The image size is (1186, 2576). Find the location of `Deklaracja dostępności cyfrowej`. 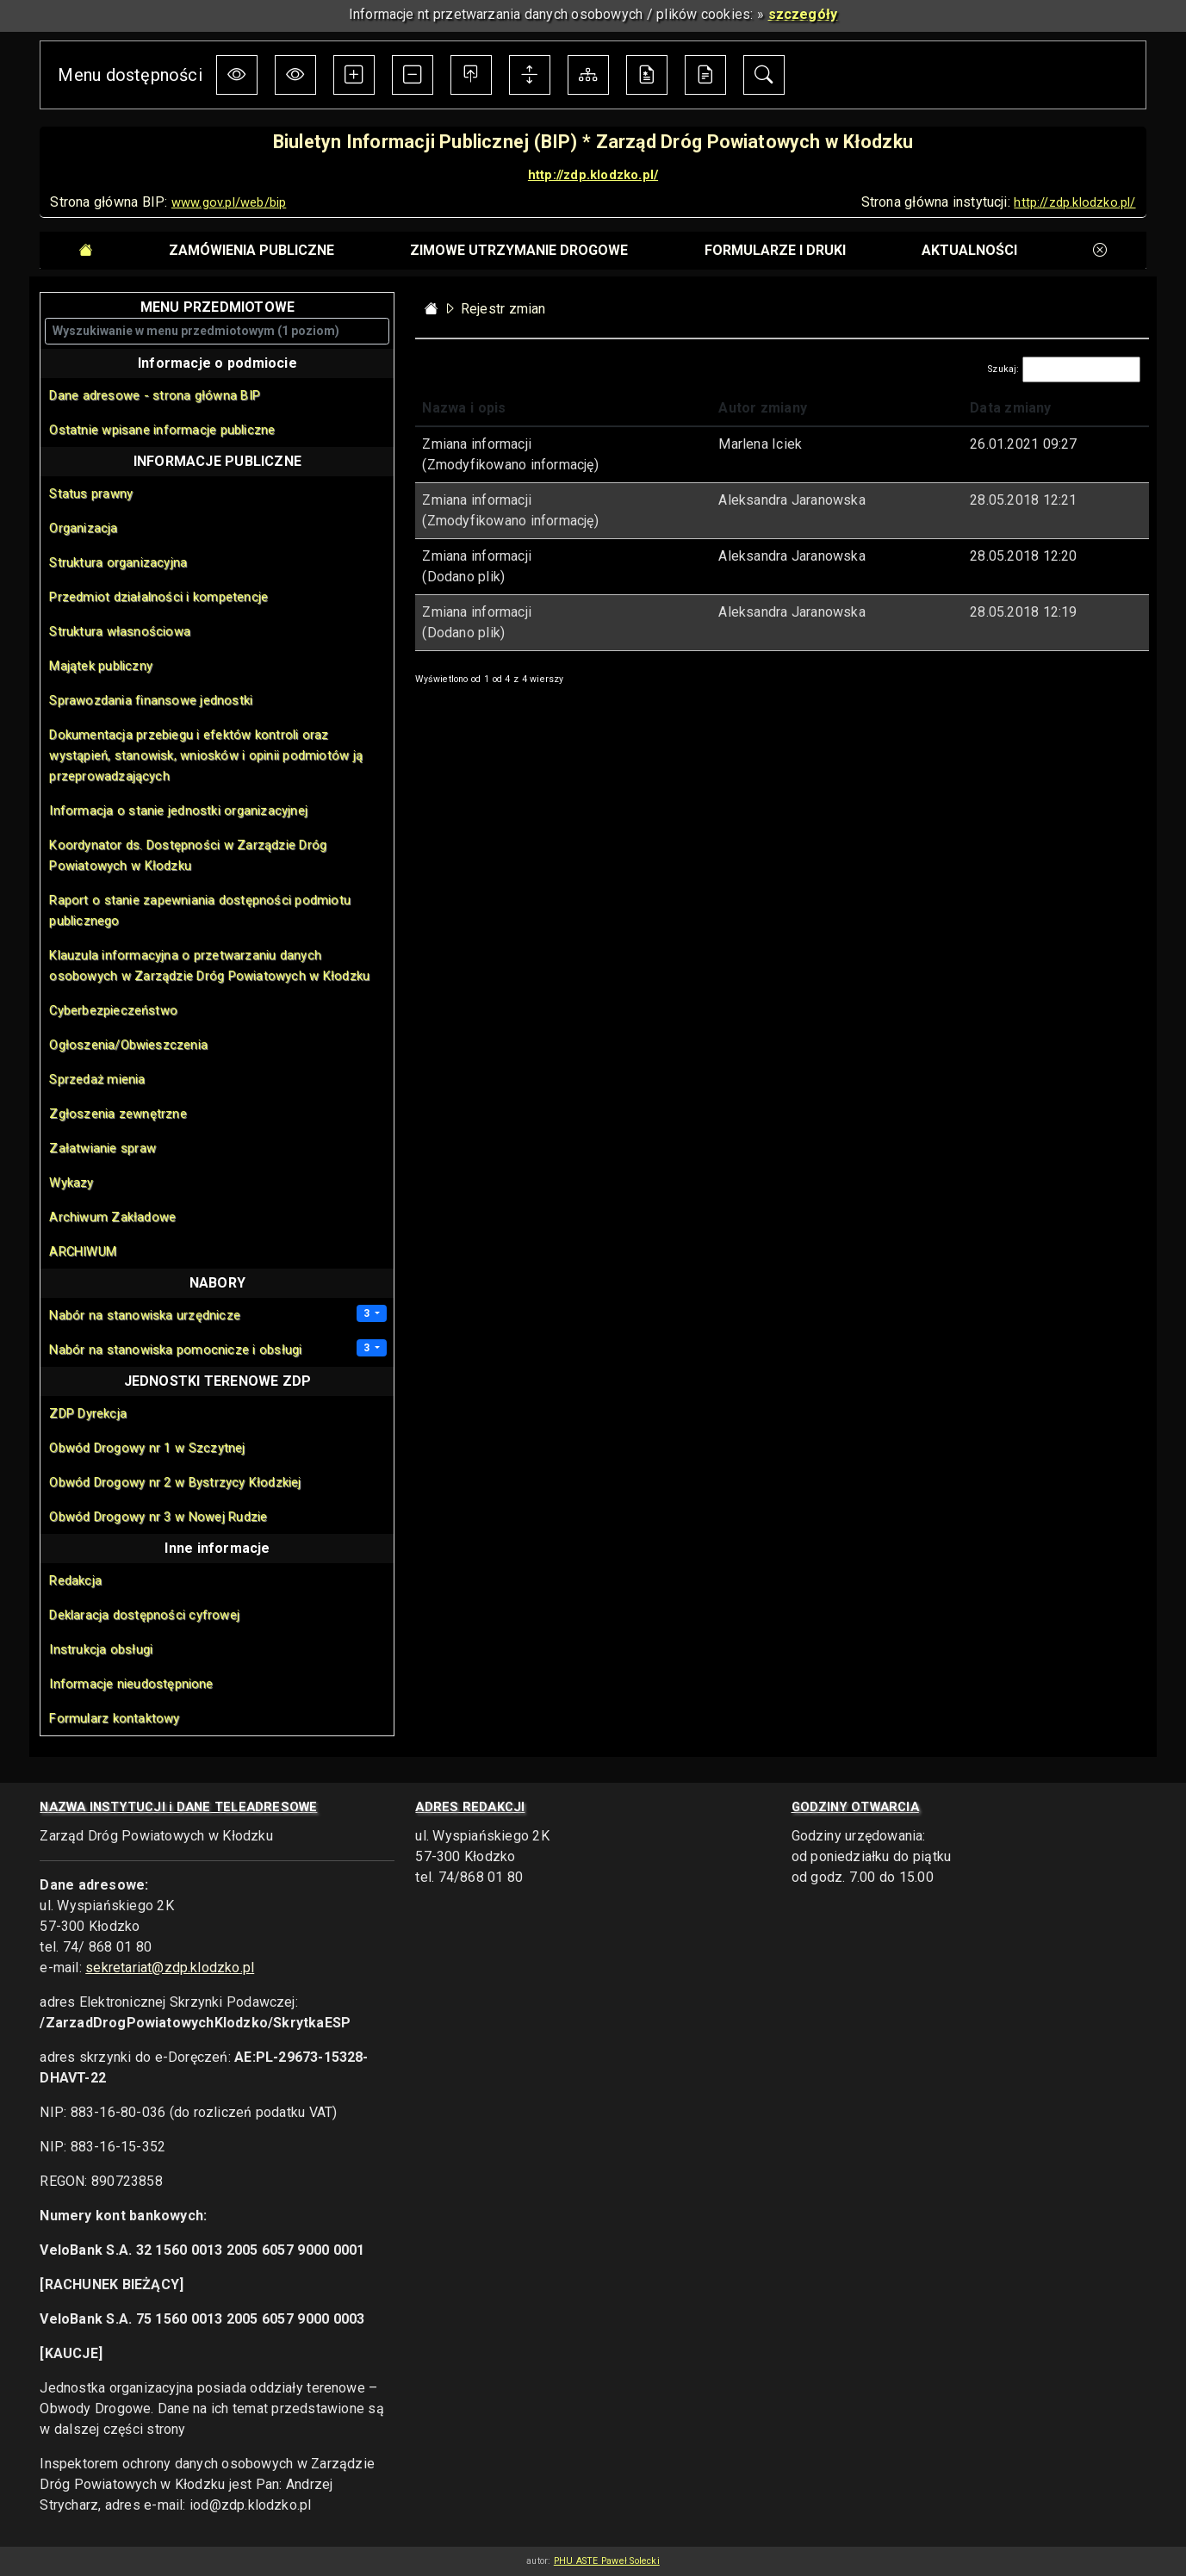

Deklaracja dostępności cyfrowej is located at coordinates (144, 1615).